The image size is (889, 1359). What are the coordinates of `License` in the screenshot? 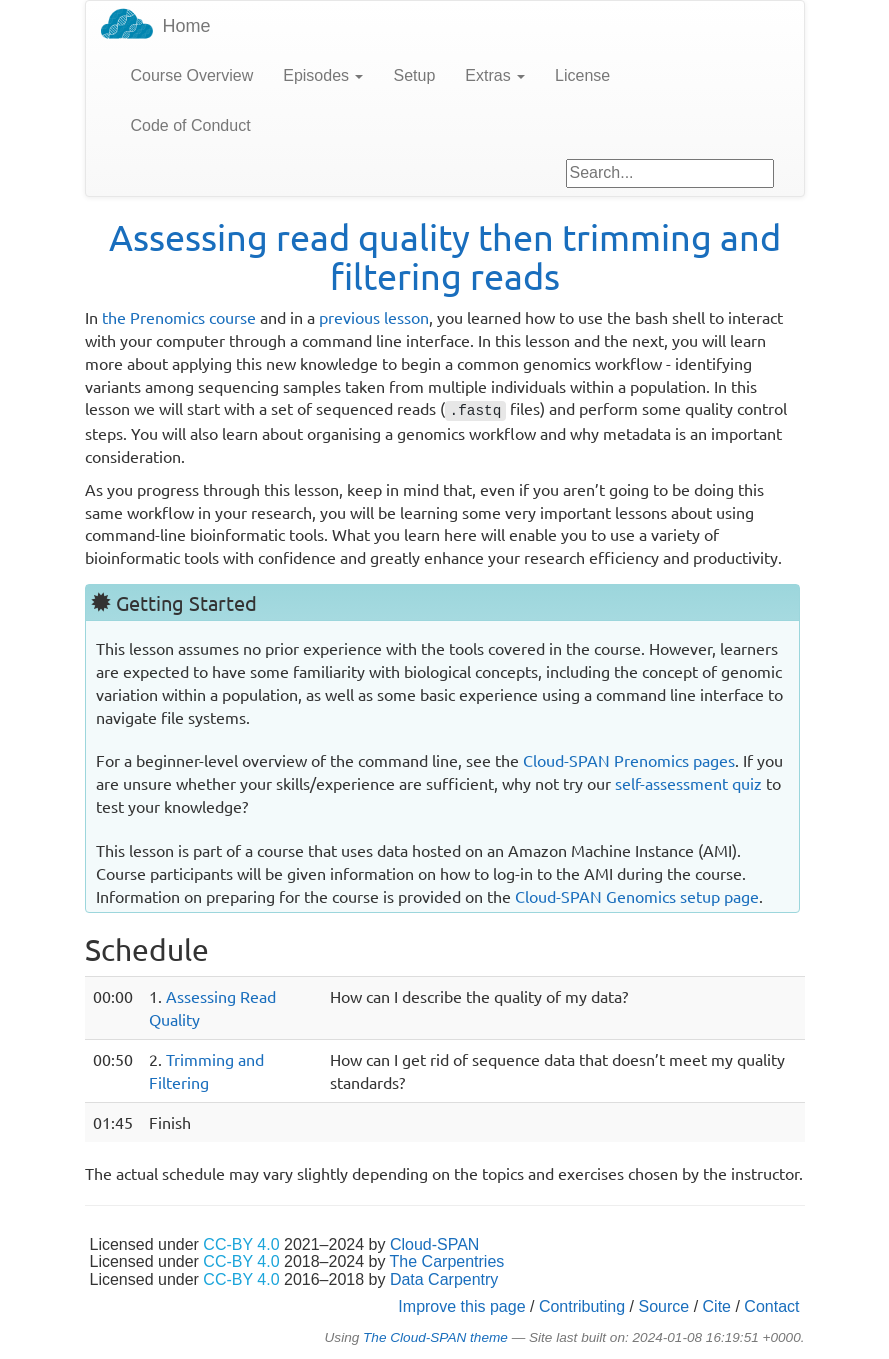 It's located at (582, 75).